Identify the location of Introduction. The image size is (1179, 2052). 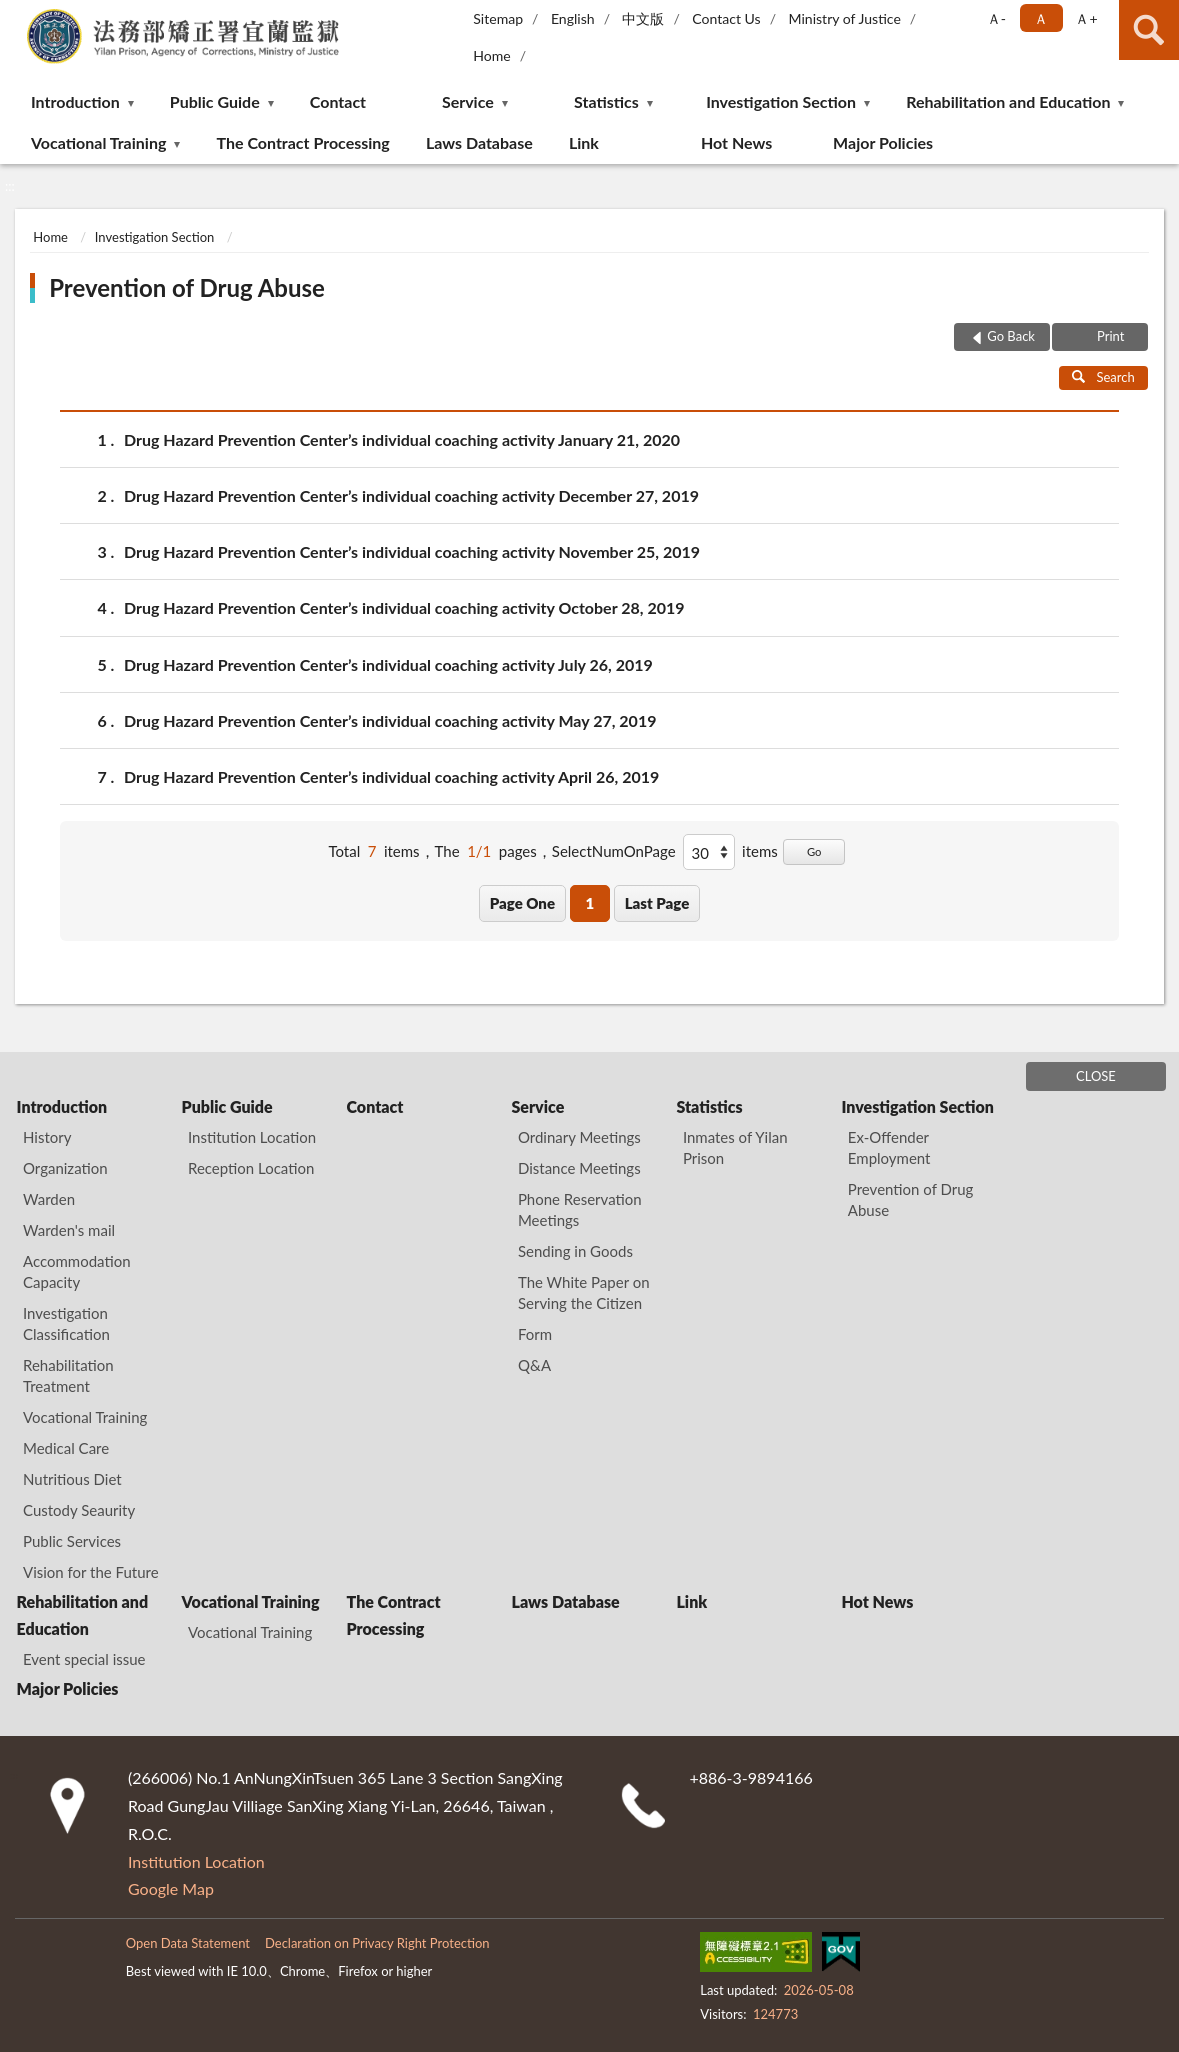
(75, 101).